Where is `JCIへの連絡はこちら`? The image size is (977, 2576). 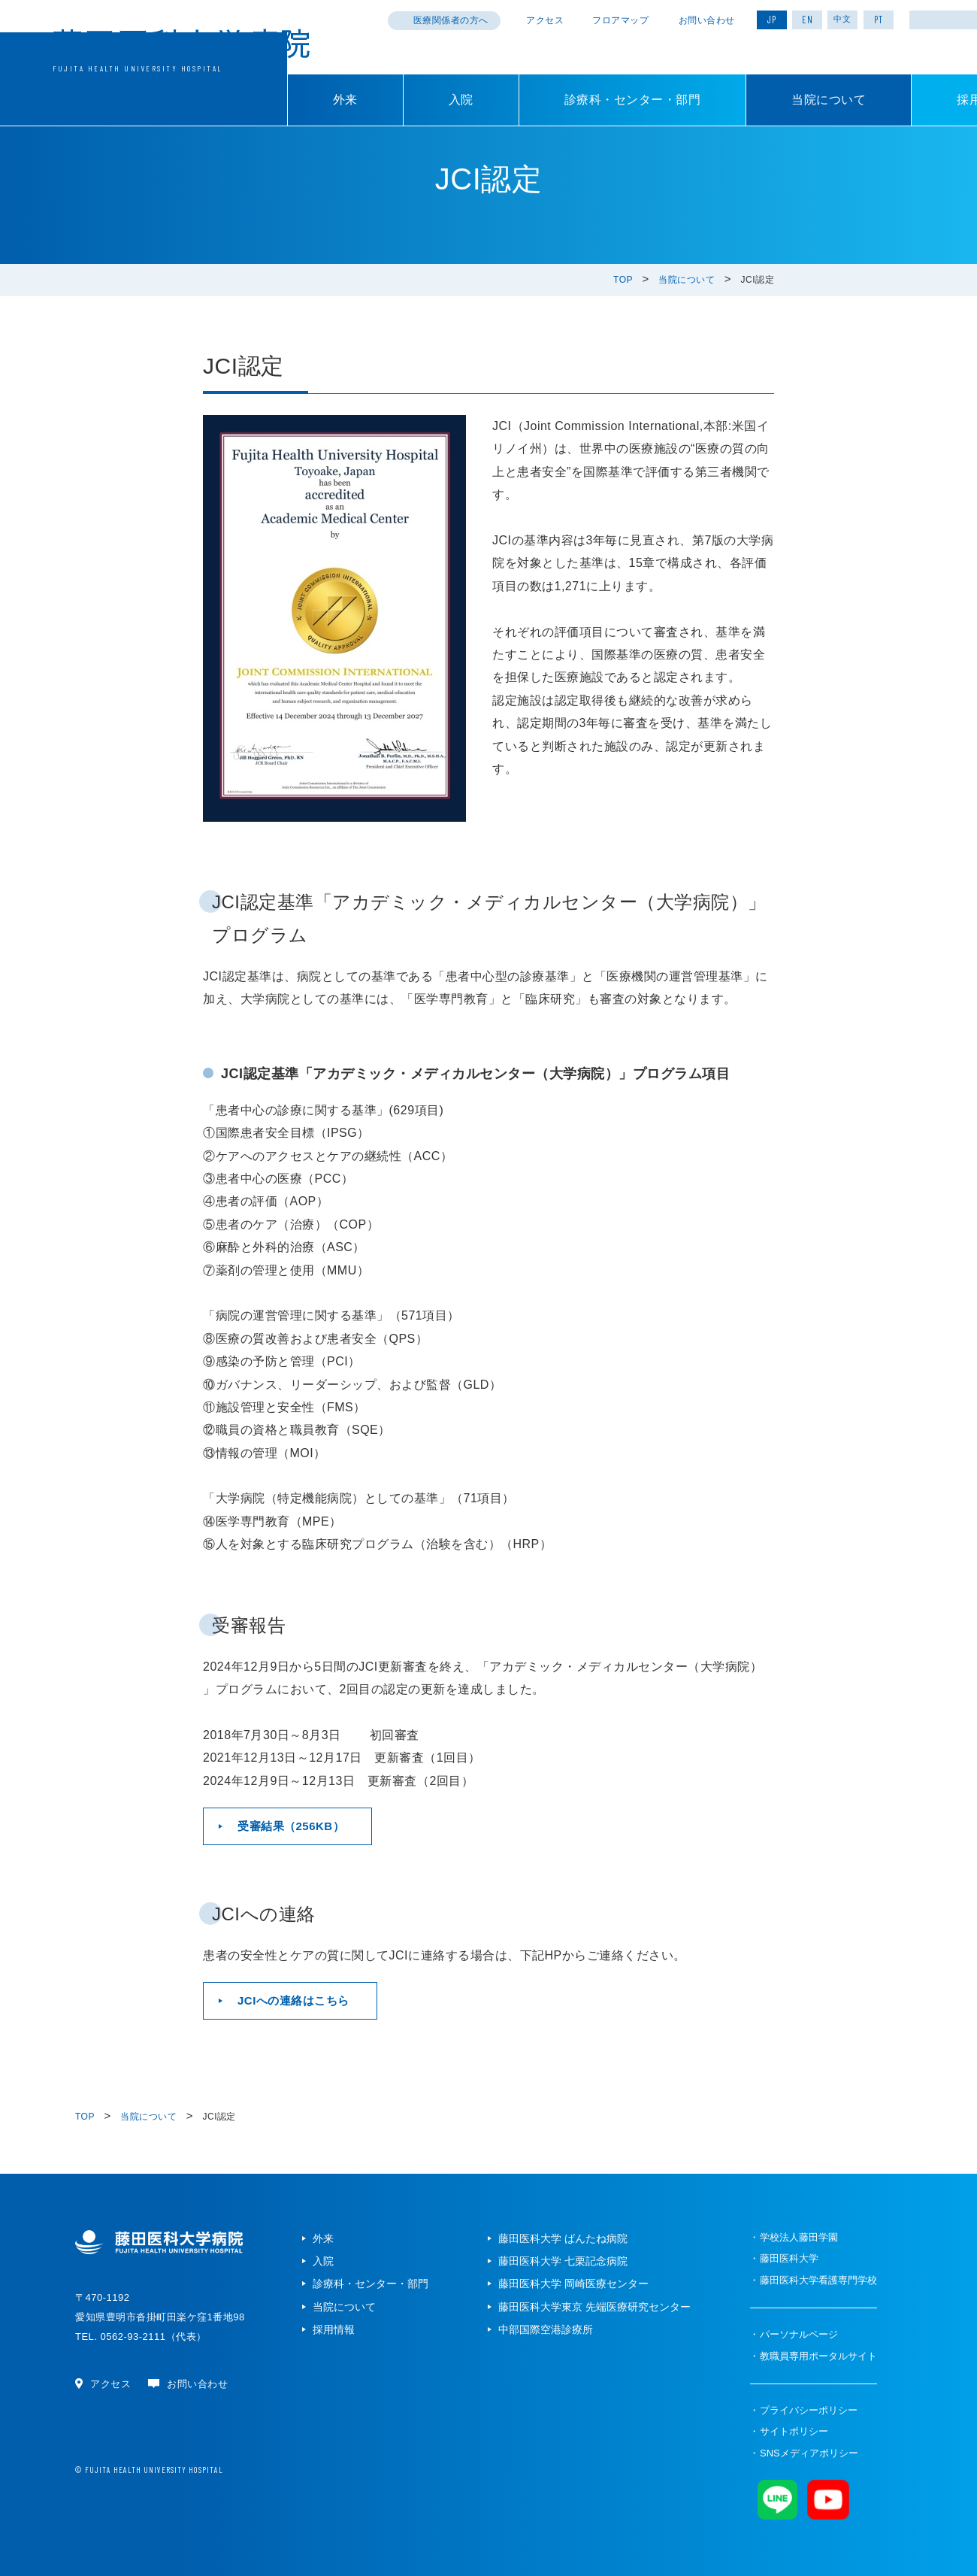 JCIへの連絡はこちら is located at coordinates (293, 2000).